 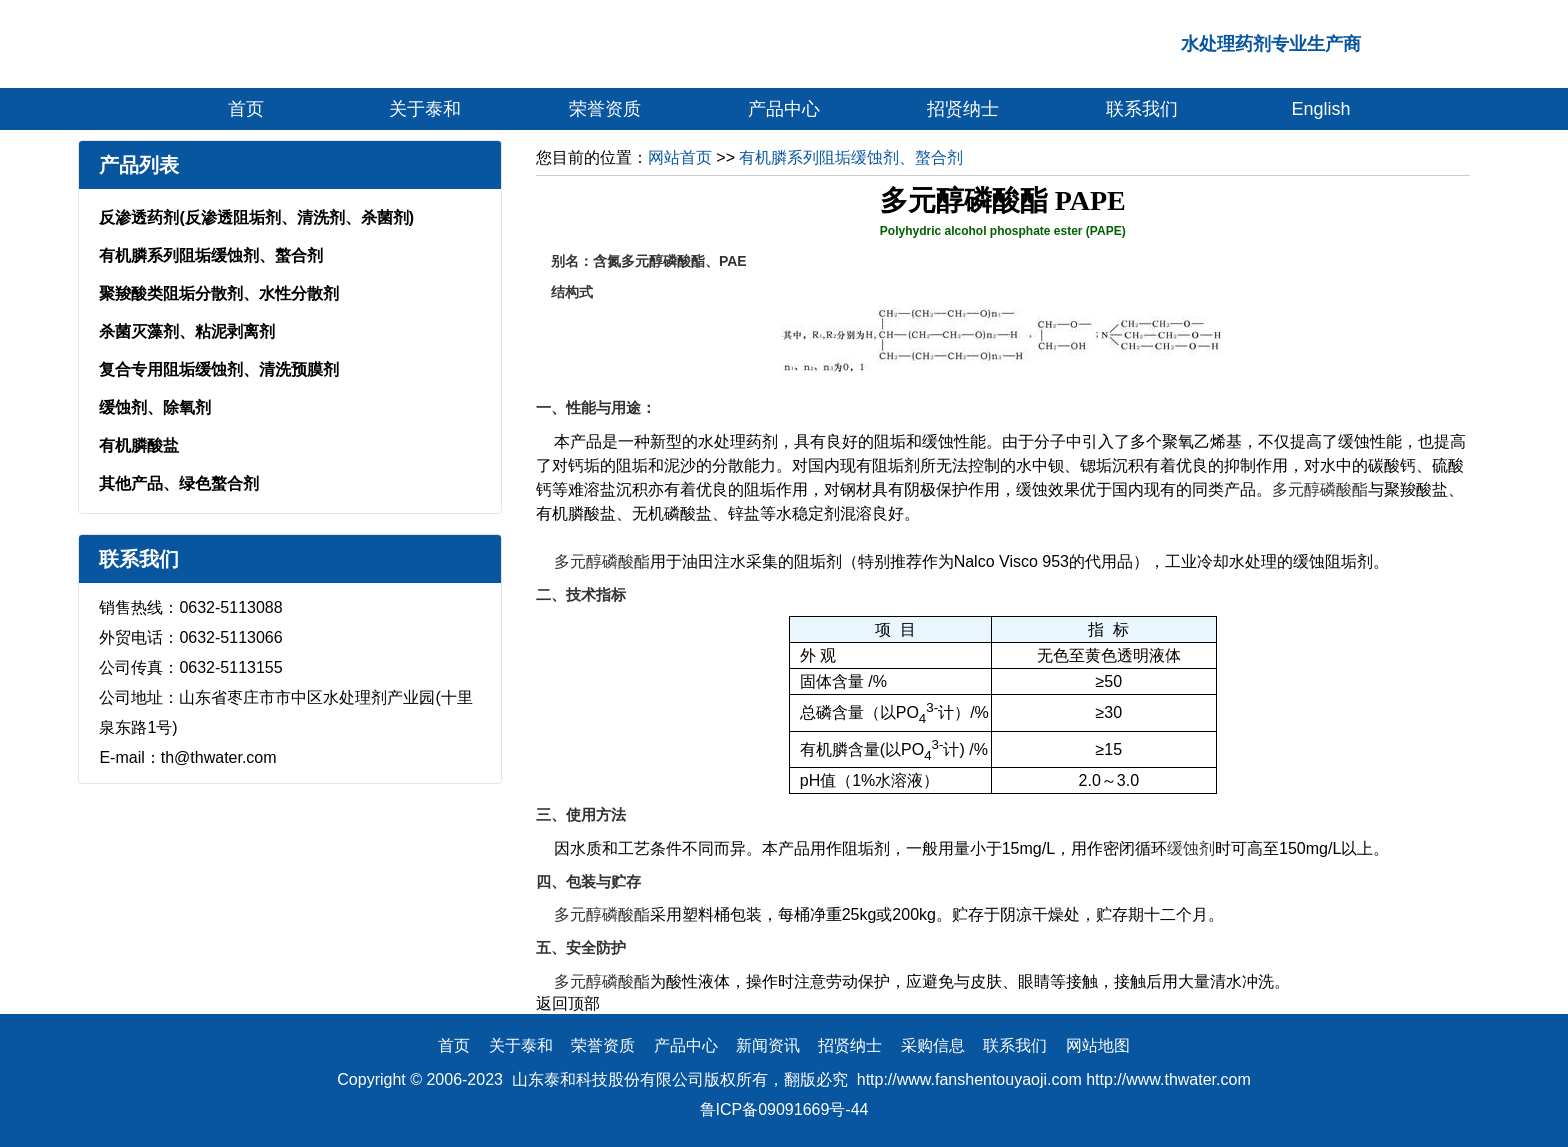 What do you see at coordinates (246, 109) in the screenshot?
I see `首页` at bounding box center [246, 109].